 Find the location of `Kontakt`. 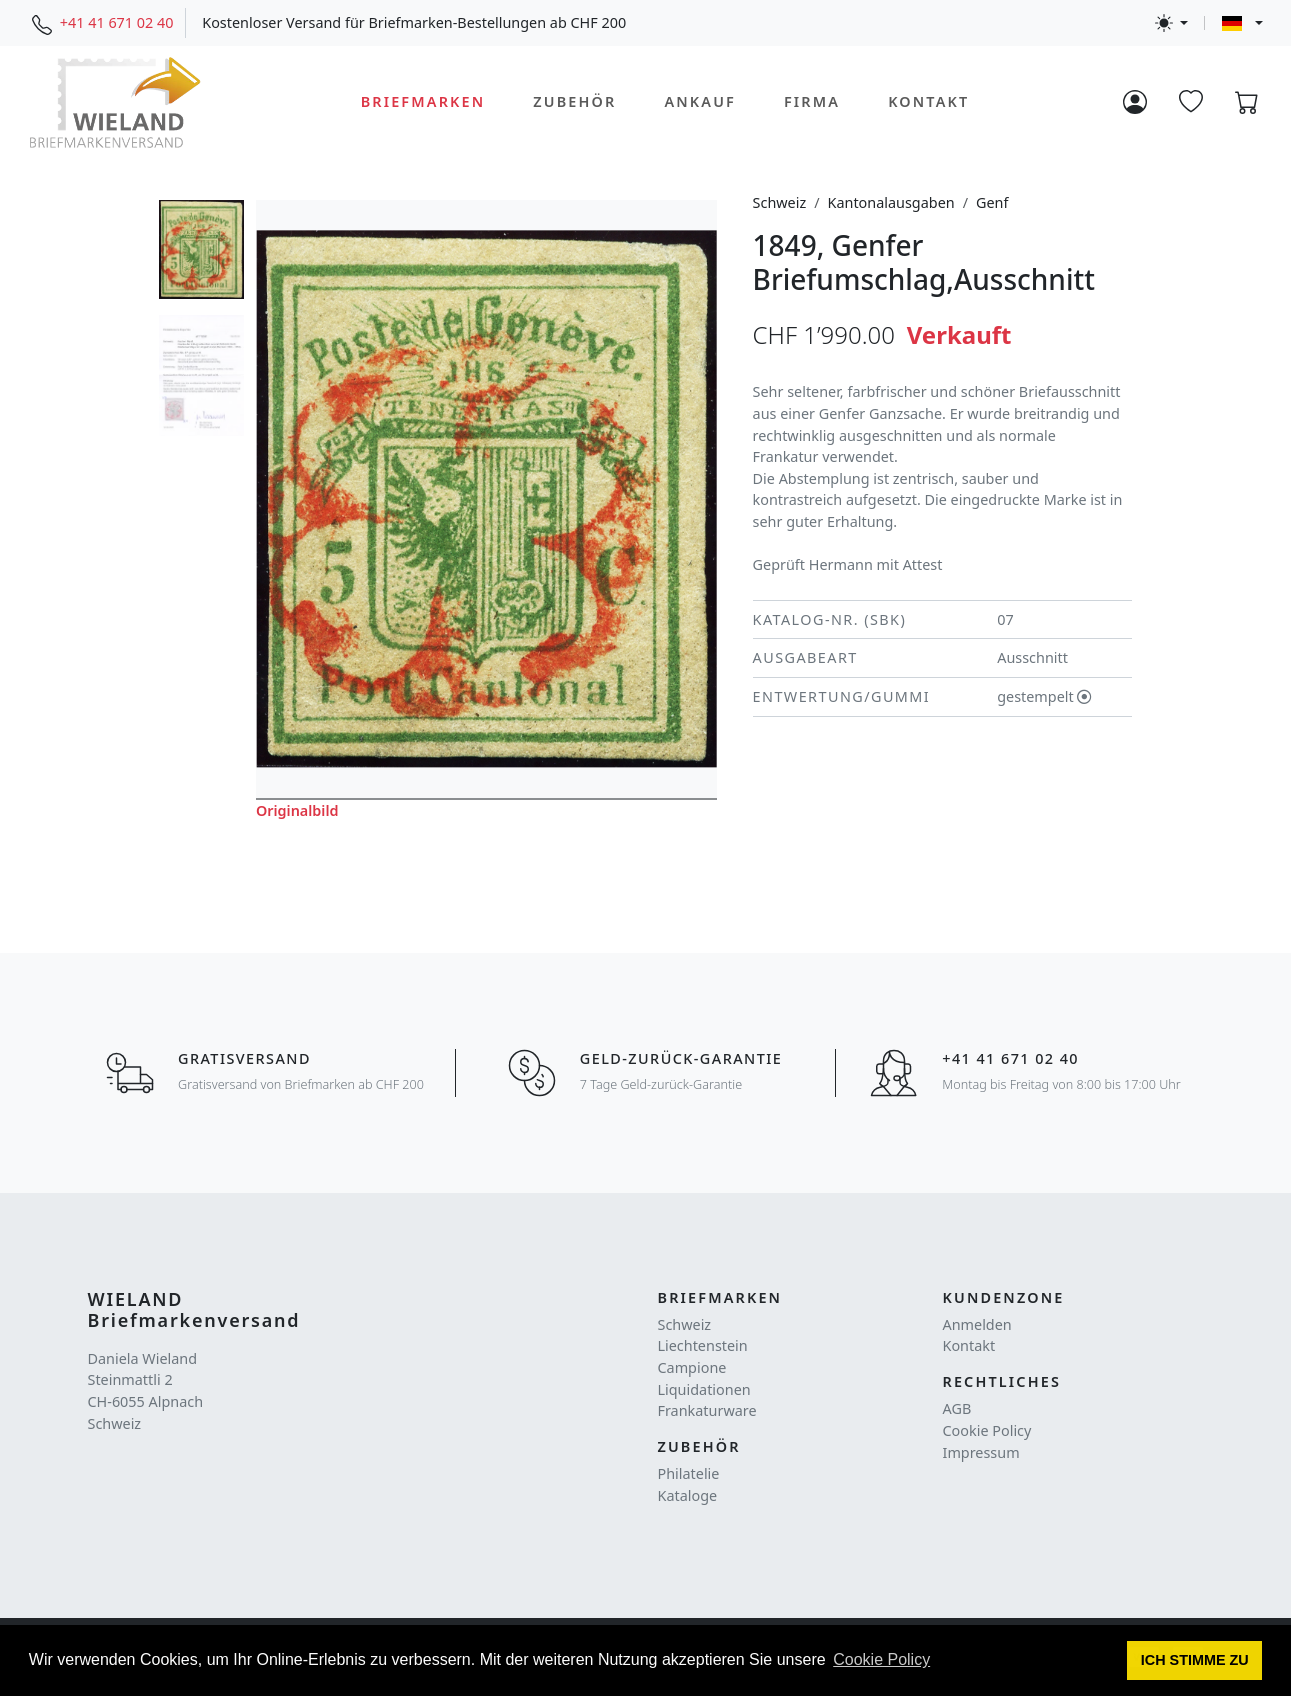

Kontakt is located at coordinates (928, 101).